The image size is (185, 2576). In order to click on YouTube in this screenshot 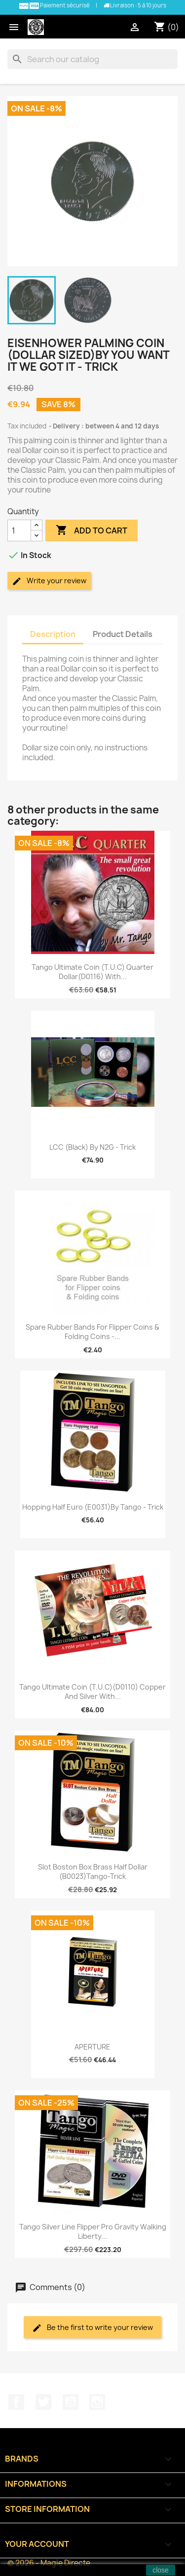, I will do `click(70, 2402)`.